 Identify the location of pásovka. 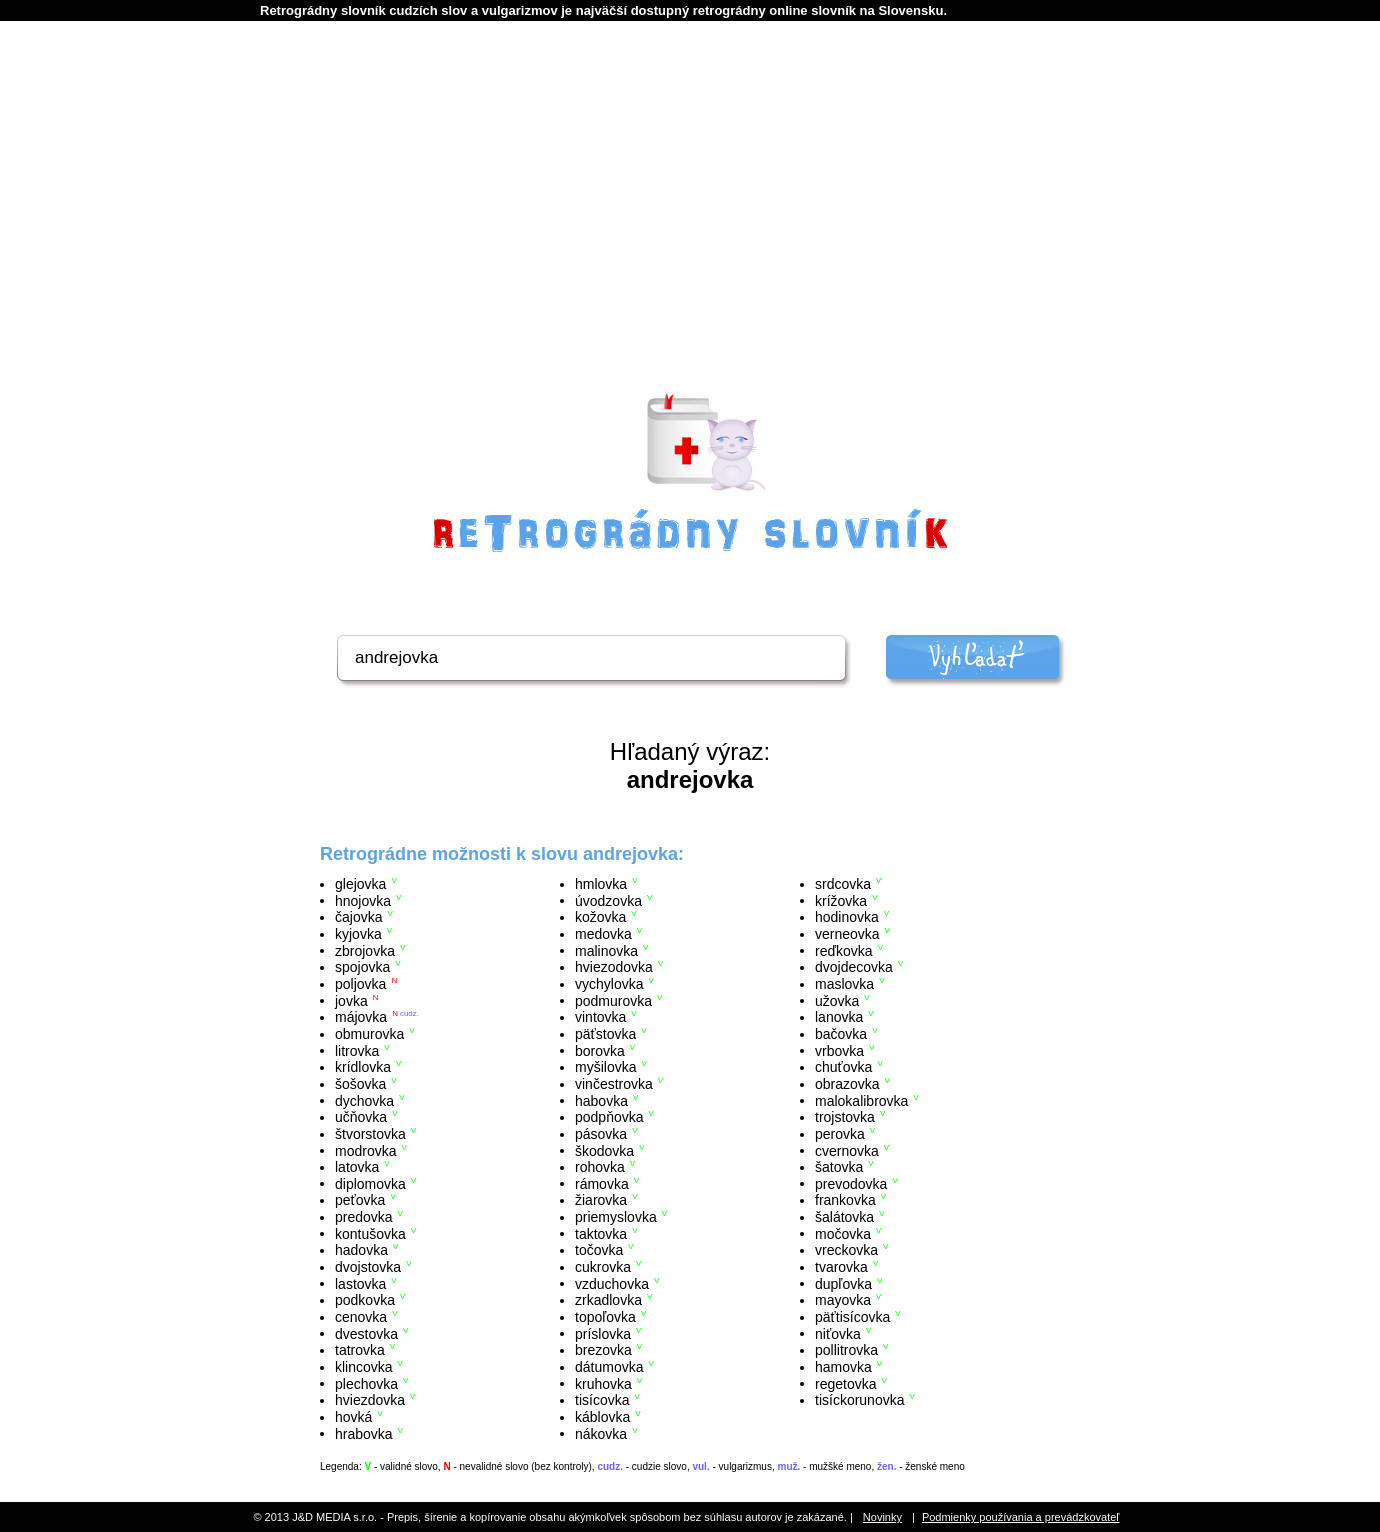
(601, 1134).